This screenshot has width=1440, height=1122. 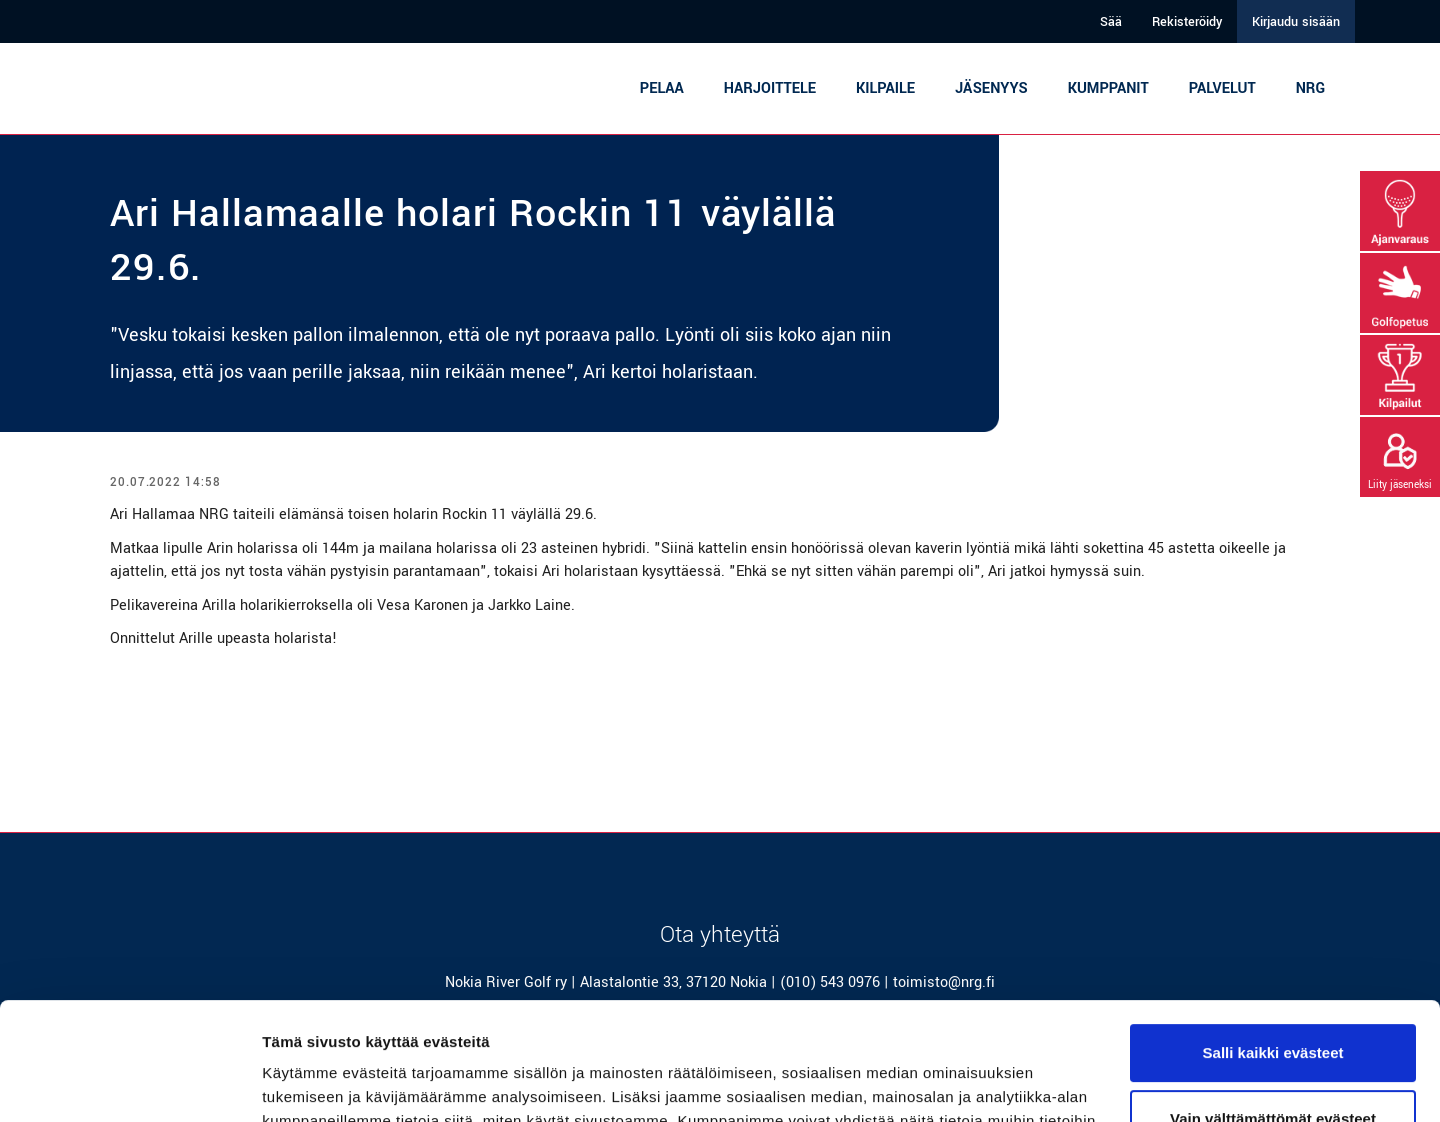 I want to click on Kilpaile, so click(x=885, y=88).